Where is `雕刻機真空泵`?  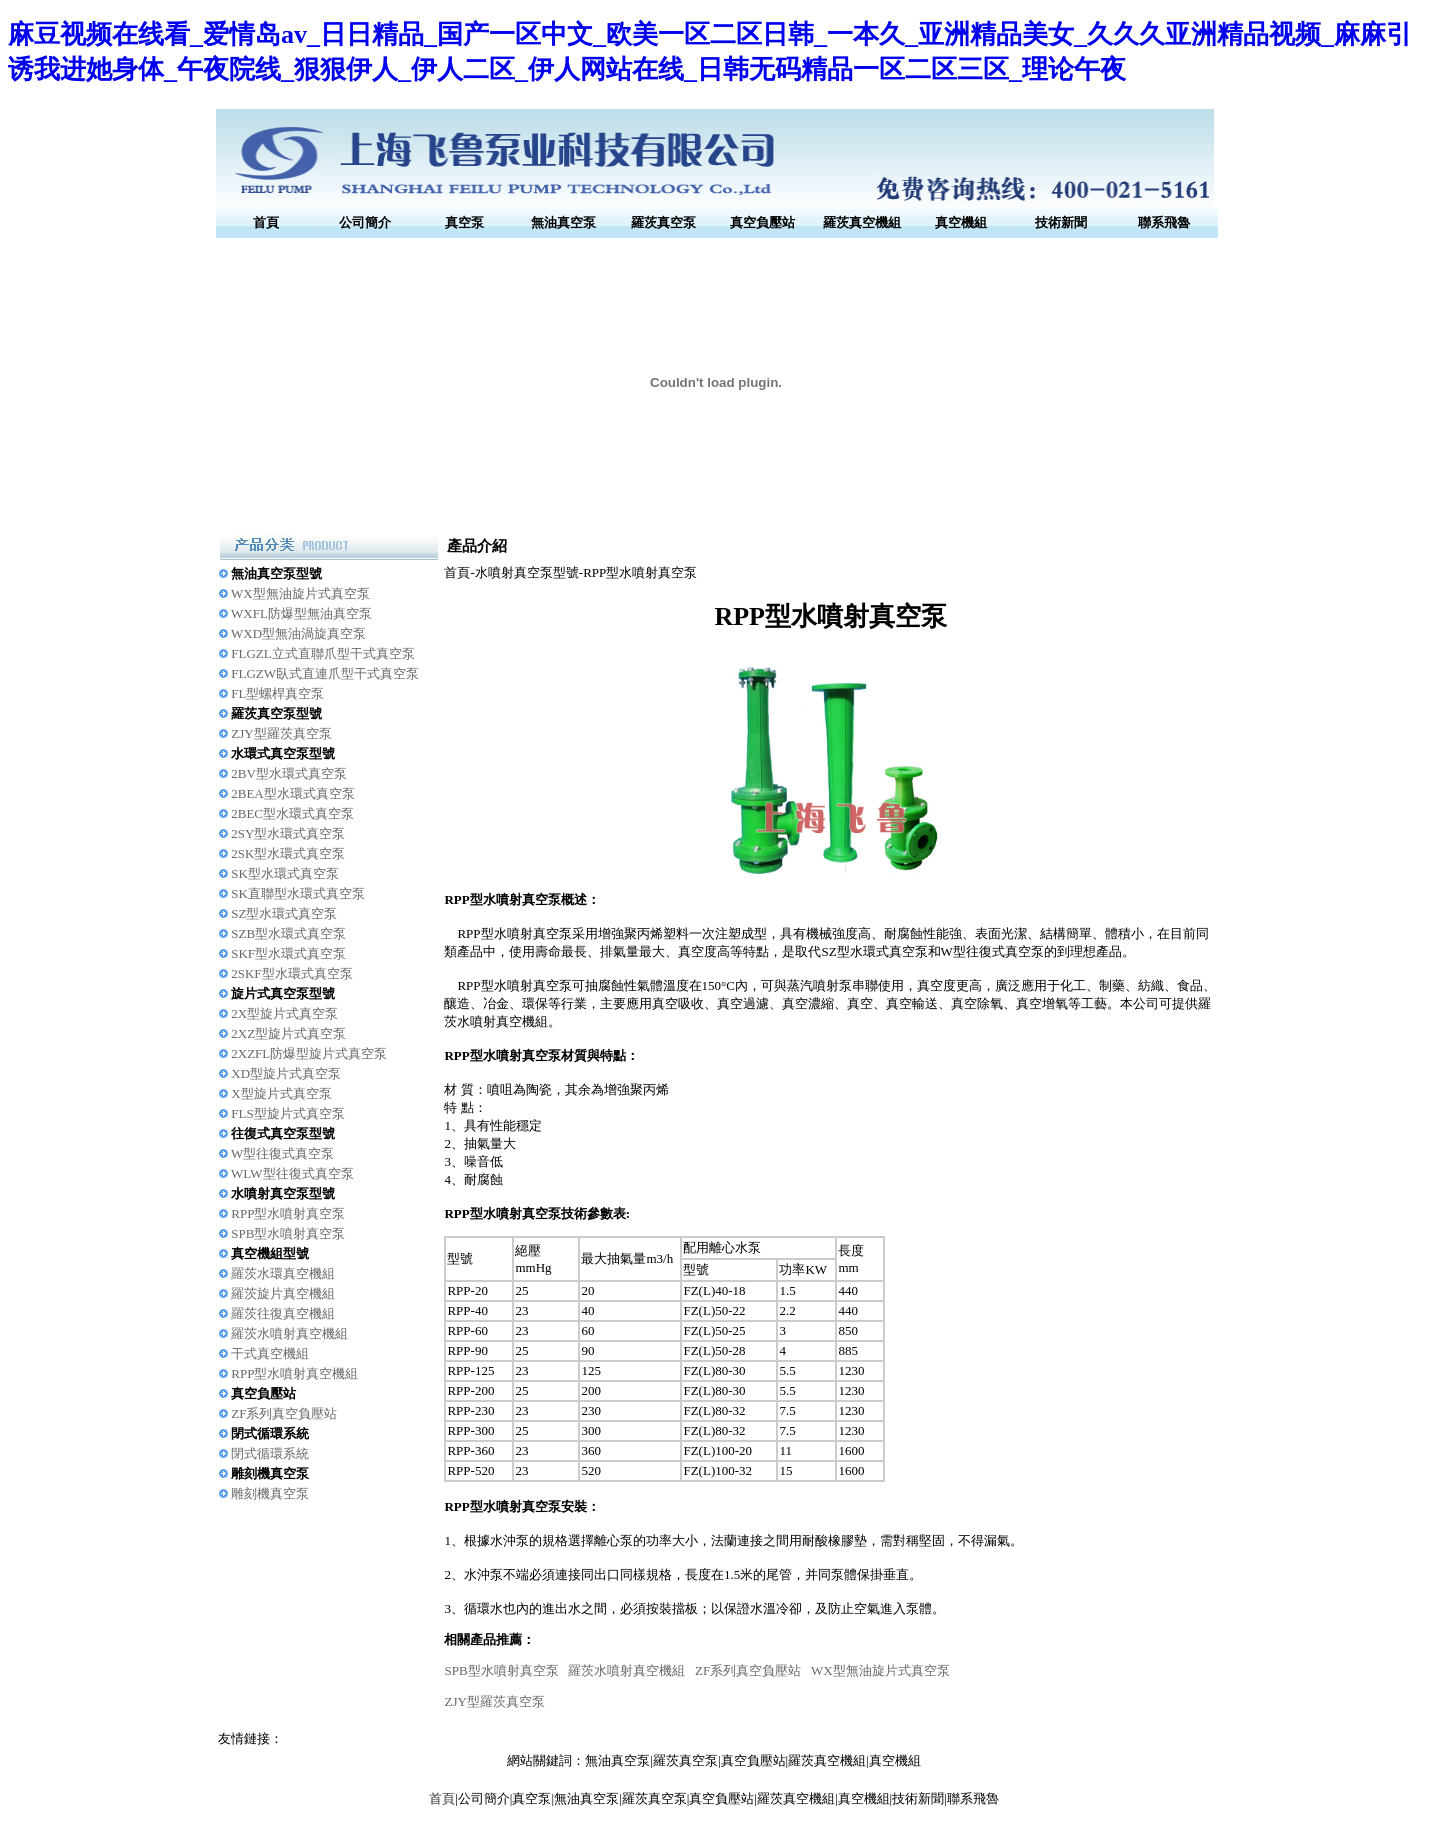
雕刻機真空泵 is located at coordinates (270, 1473).